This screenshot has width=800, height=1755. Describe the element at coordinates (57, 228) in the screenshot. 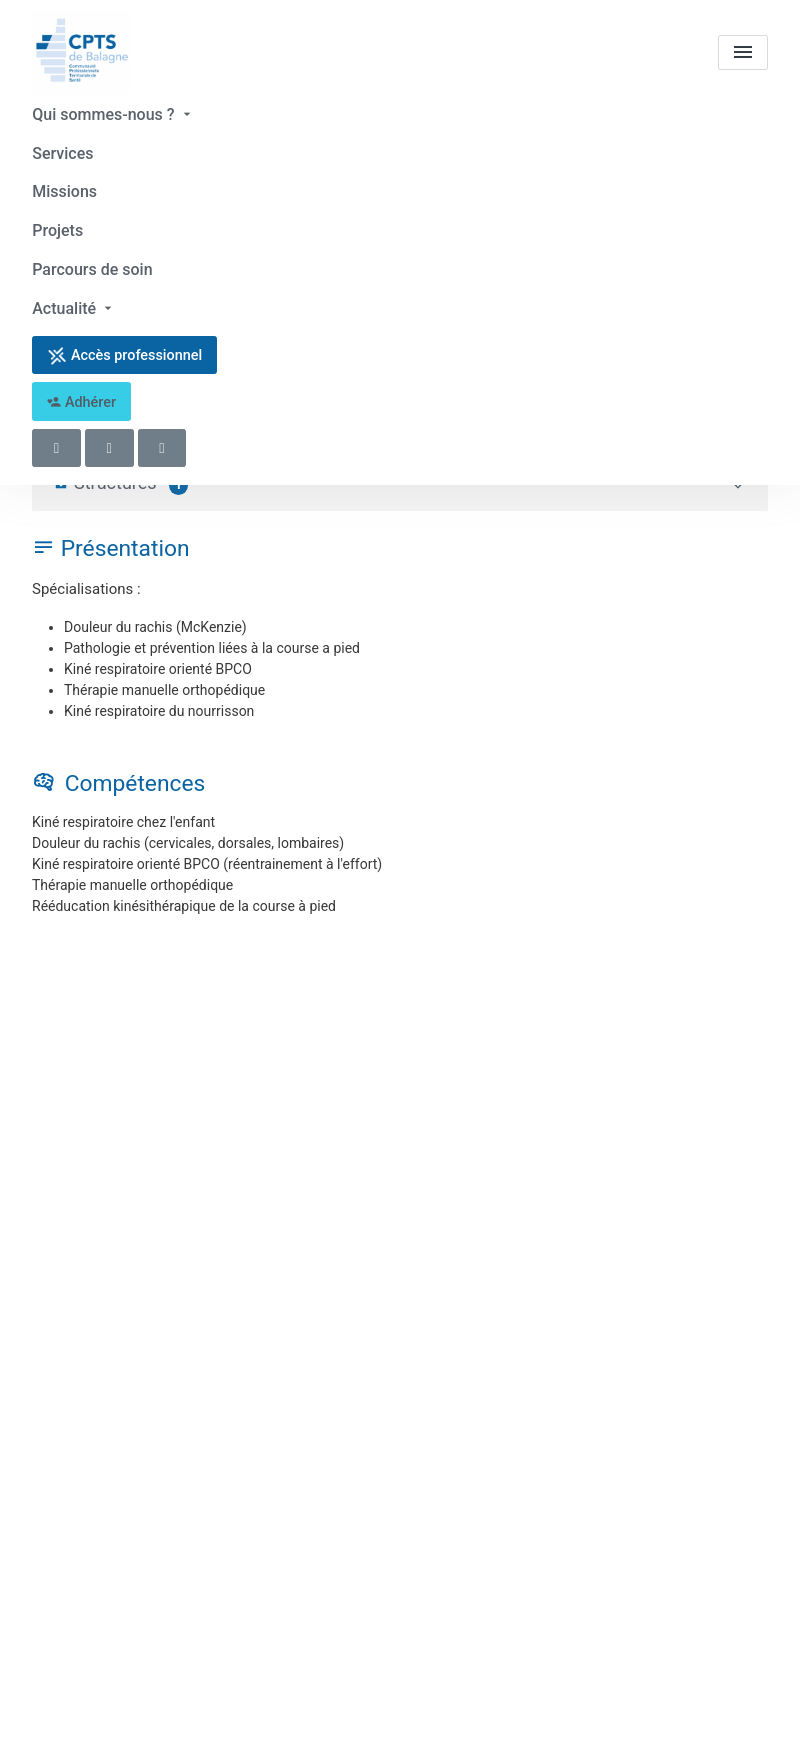

I see `Projets` at that location.